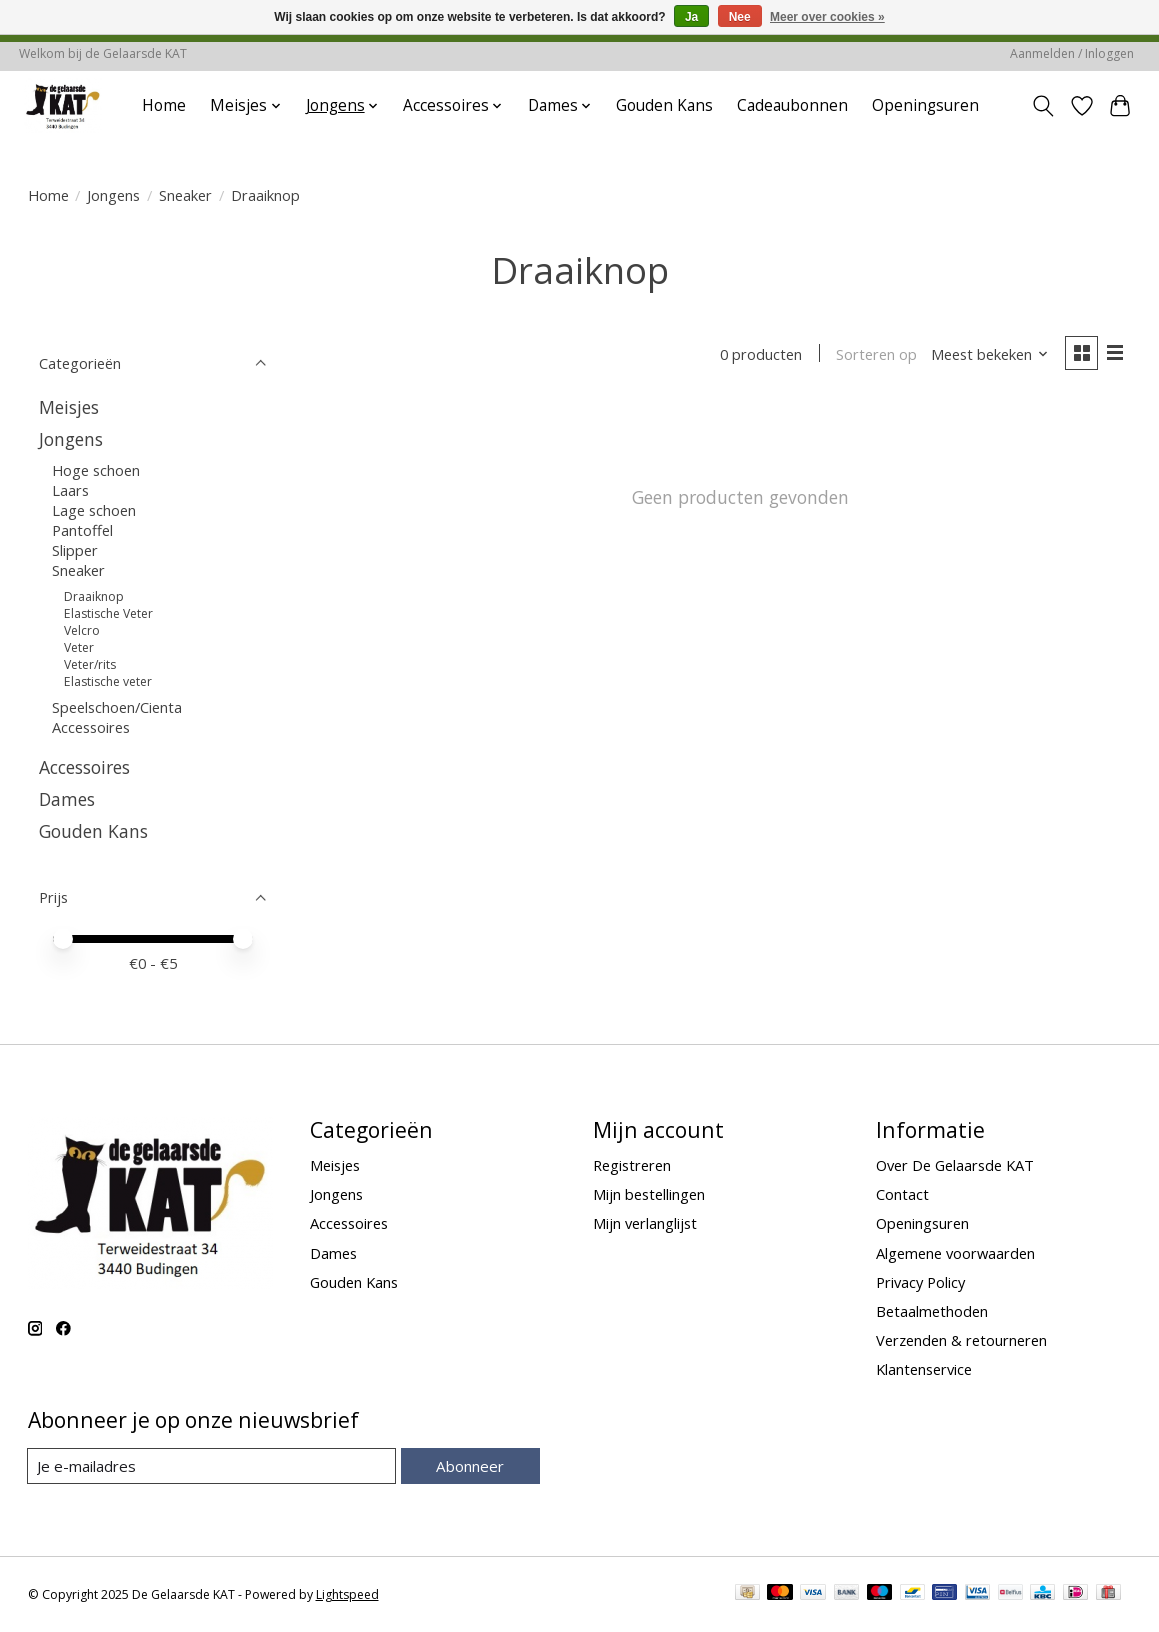 The width and height of the screenshot is (1159, 1632). I want to click on Jongens, so click(113, 195).